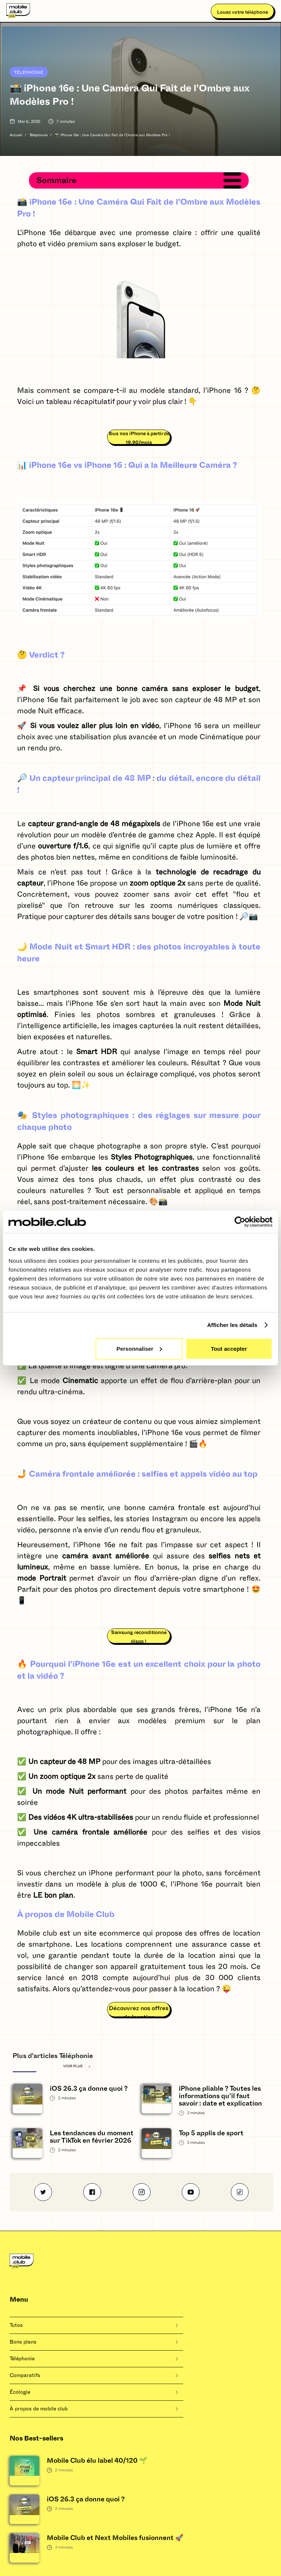 The height and width of the screenshot is (2576, 281). What do you see at coordinates (139, 1636) in the screenshot?
I see `Samsung reconditionné dispo !` at bounding box center [139, 1636].